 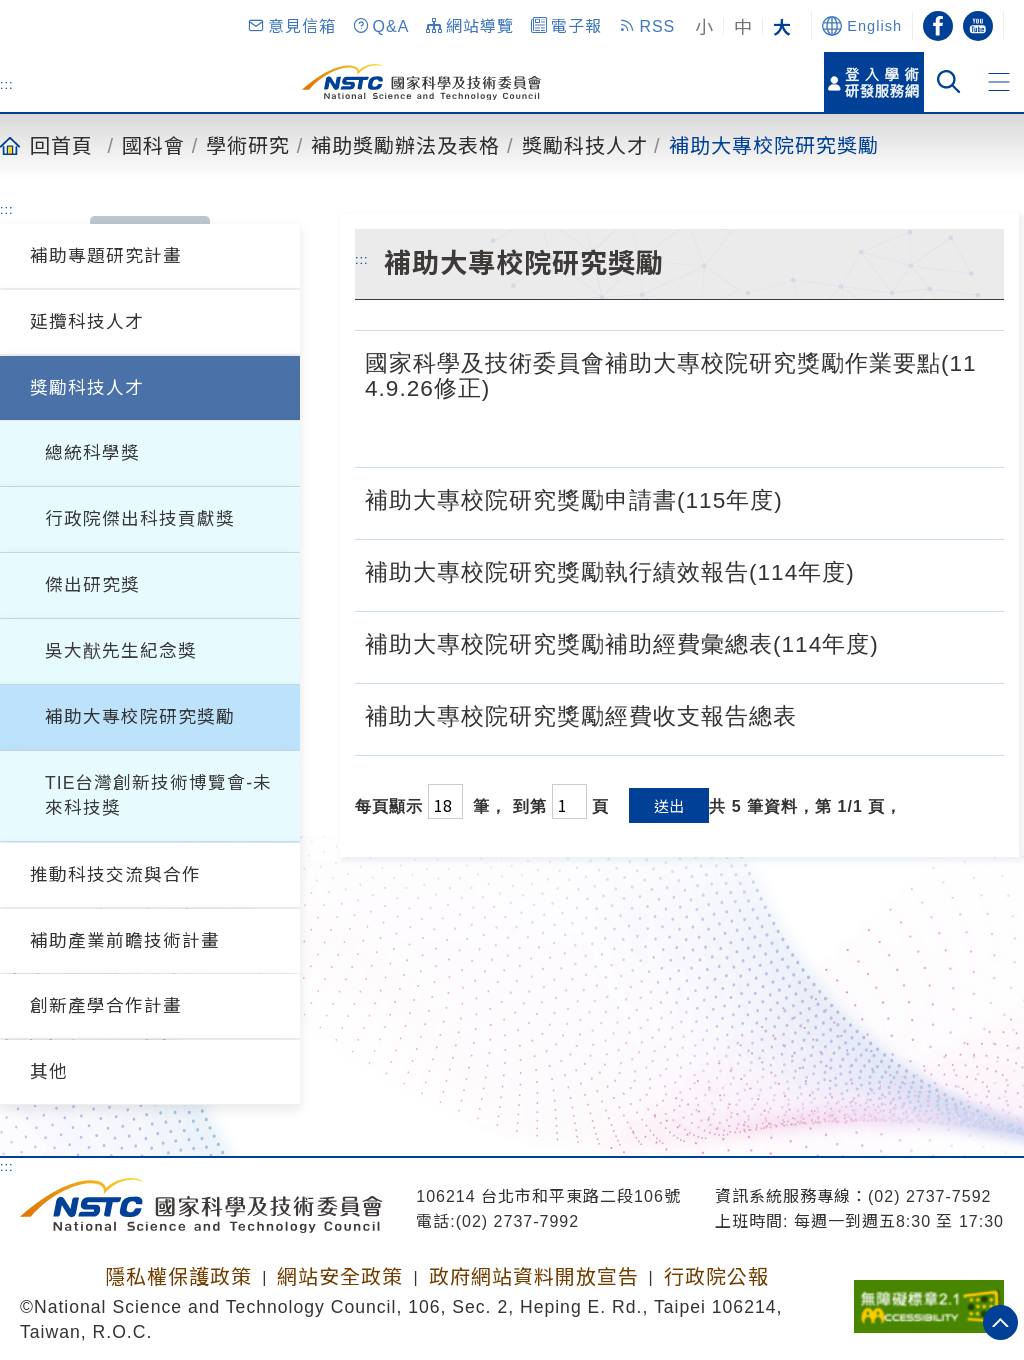 I want to click on 政府網站資料開放宣告, so click(x=534, y=1277).